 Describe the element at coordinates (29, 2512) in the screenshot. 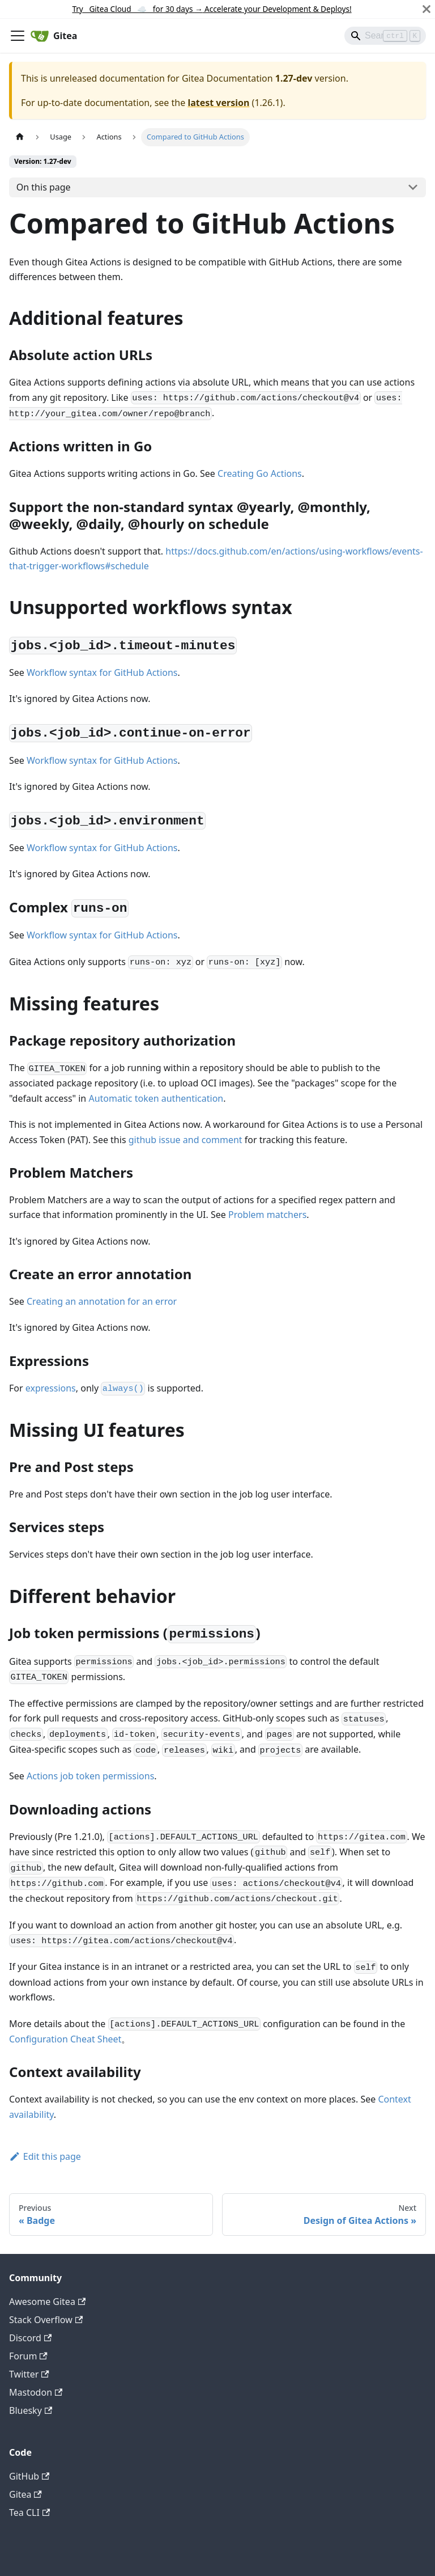

I see `Tea CLI` at that location.